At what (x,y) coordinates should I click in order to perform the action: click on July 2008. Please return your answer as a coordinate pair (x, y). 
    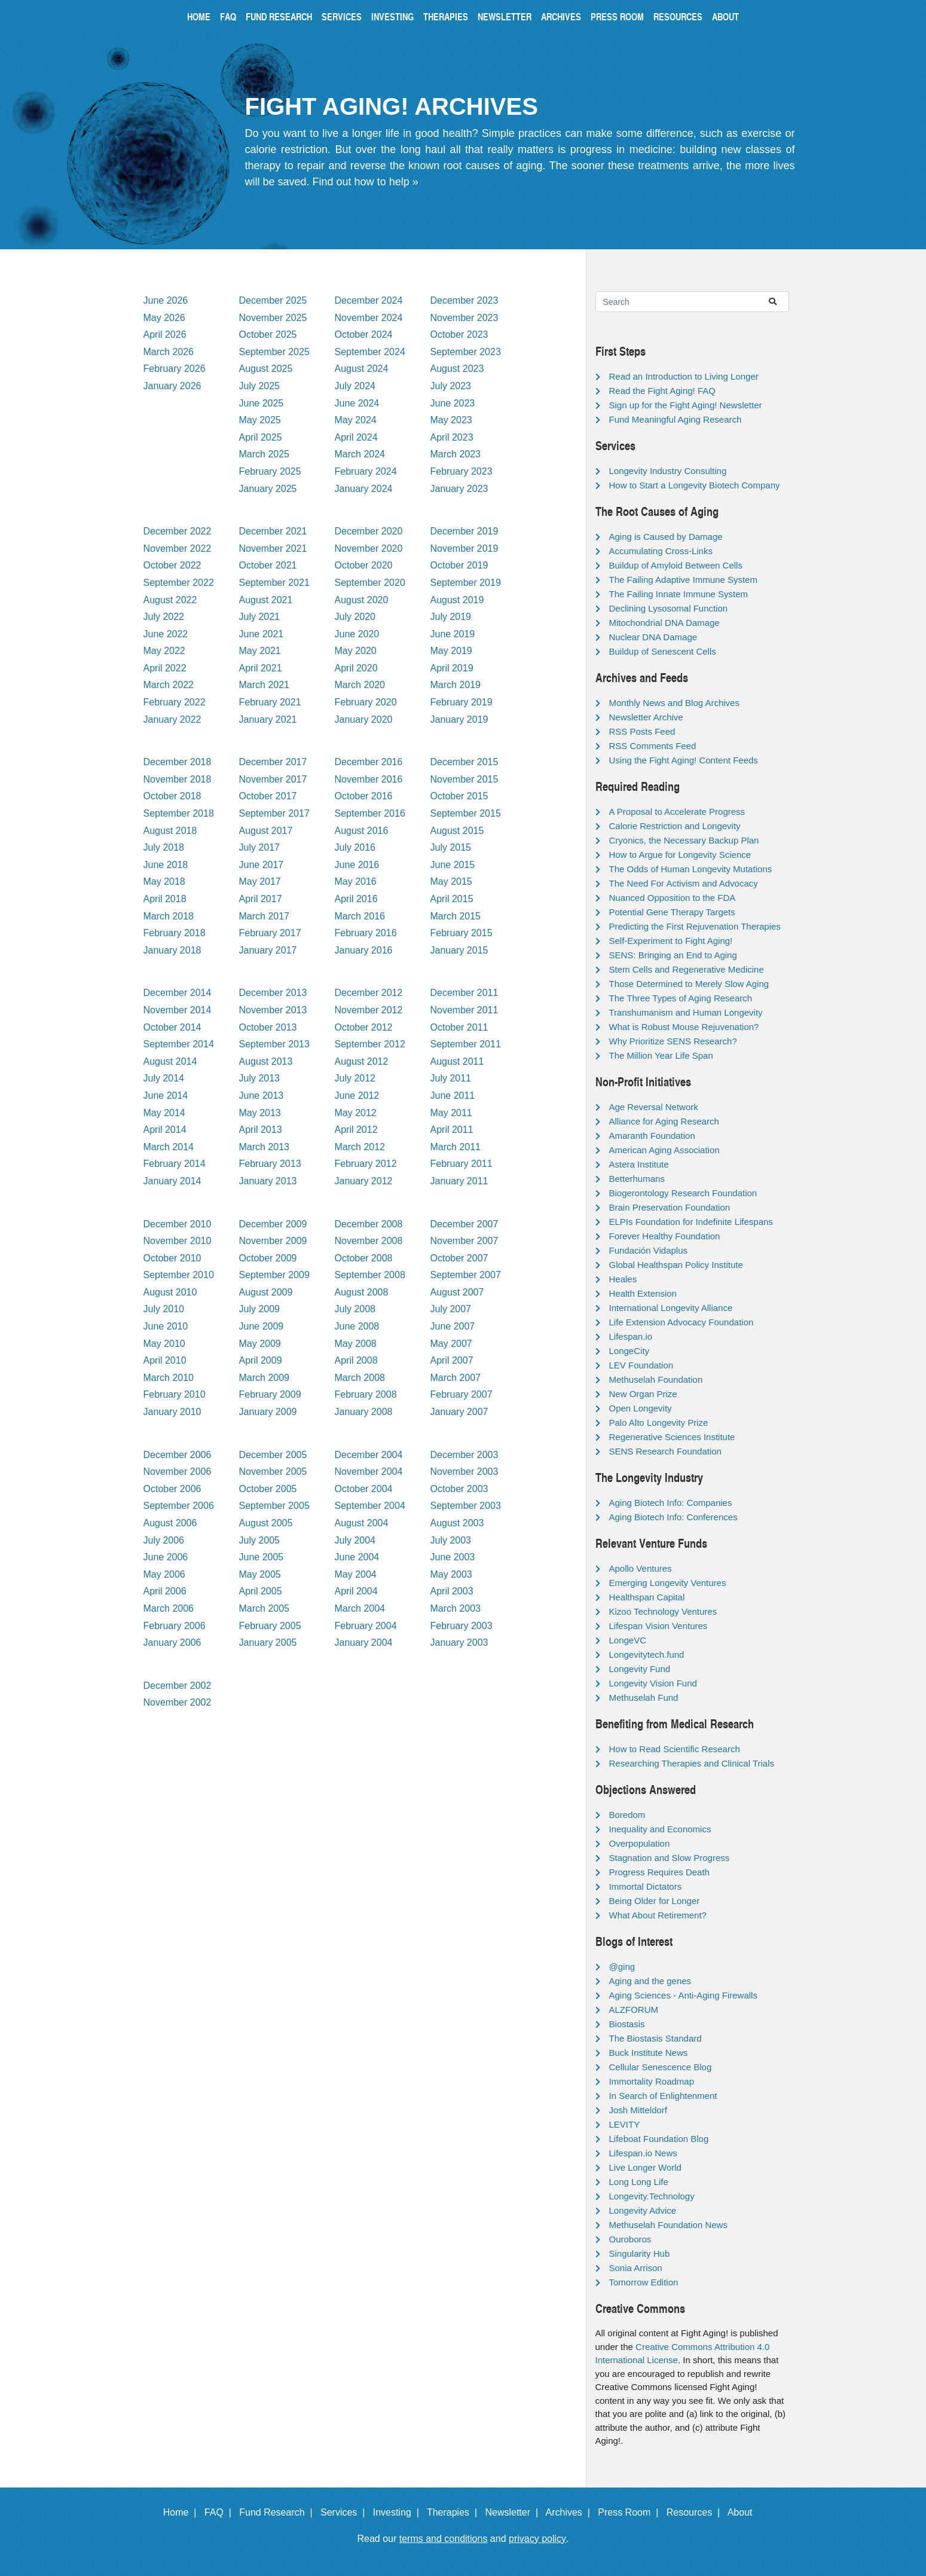
    Looking at the image, I should click on (355, 1309).